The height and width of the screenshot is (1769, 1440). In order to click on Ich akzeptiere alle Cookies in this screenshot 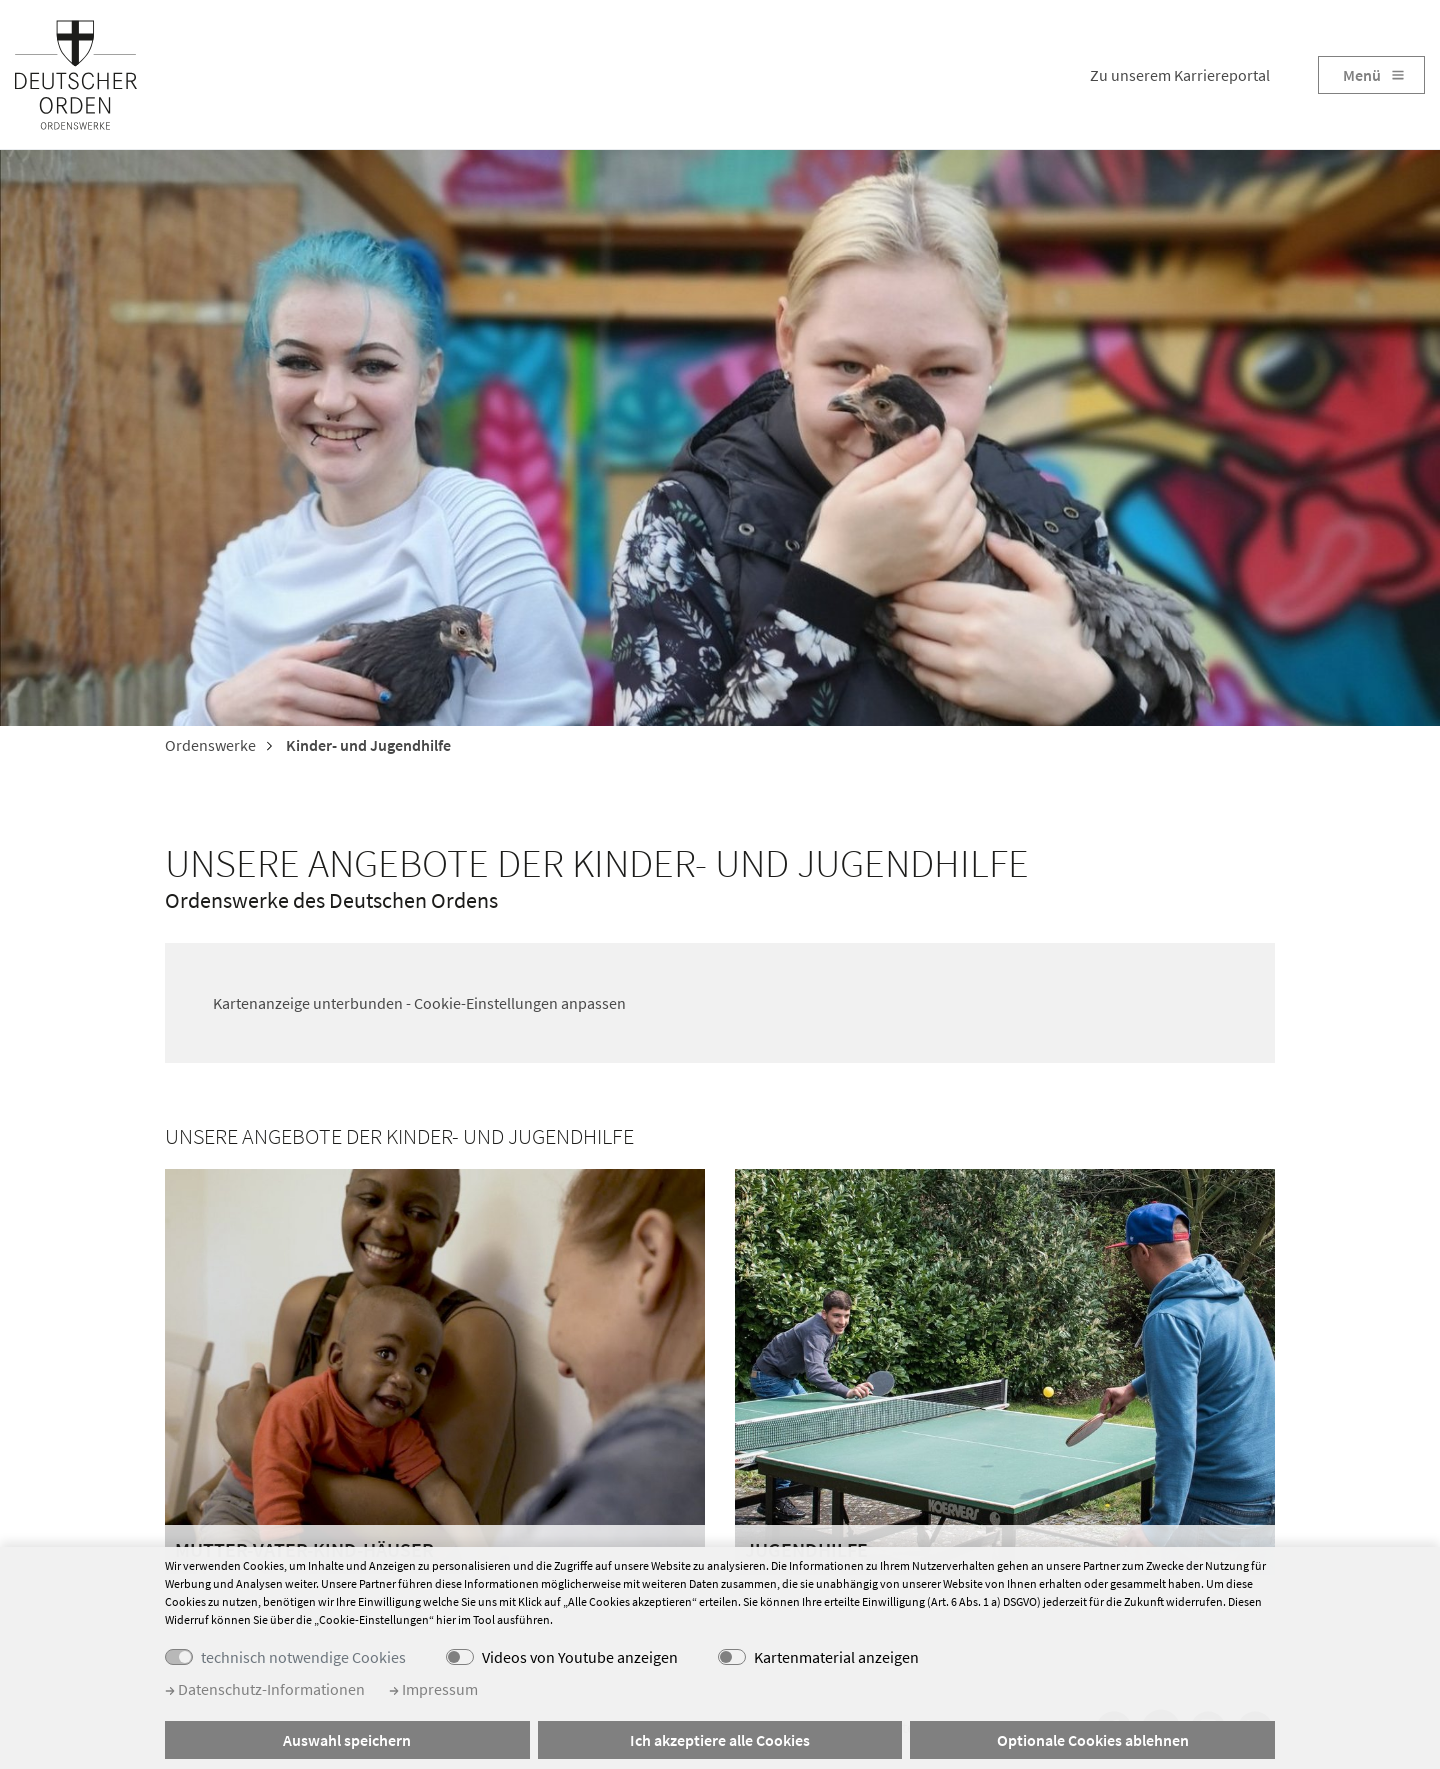, I will do `click(720, 1740)`.